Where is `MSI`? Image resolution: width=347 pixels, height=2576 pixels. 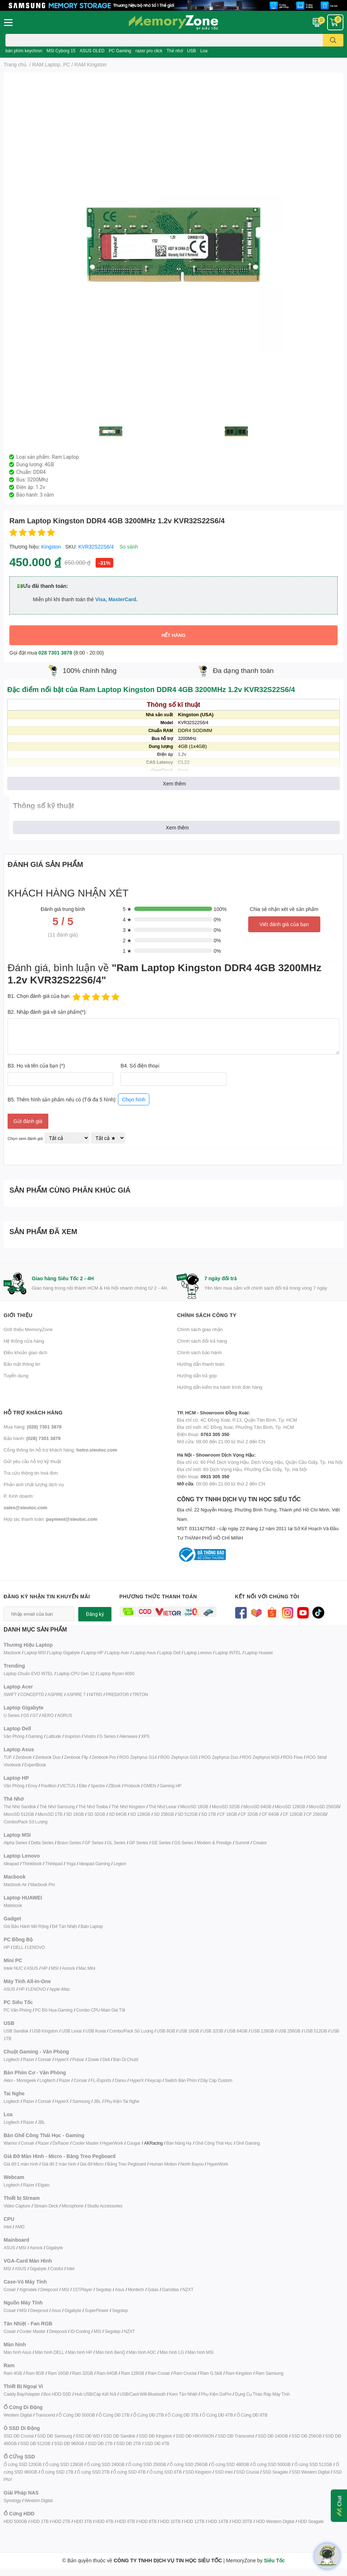 MSI is located at coordinates (54, 1968).